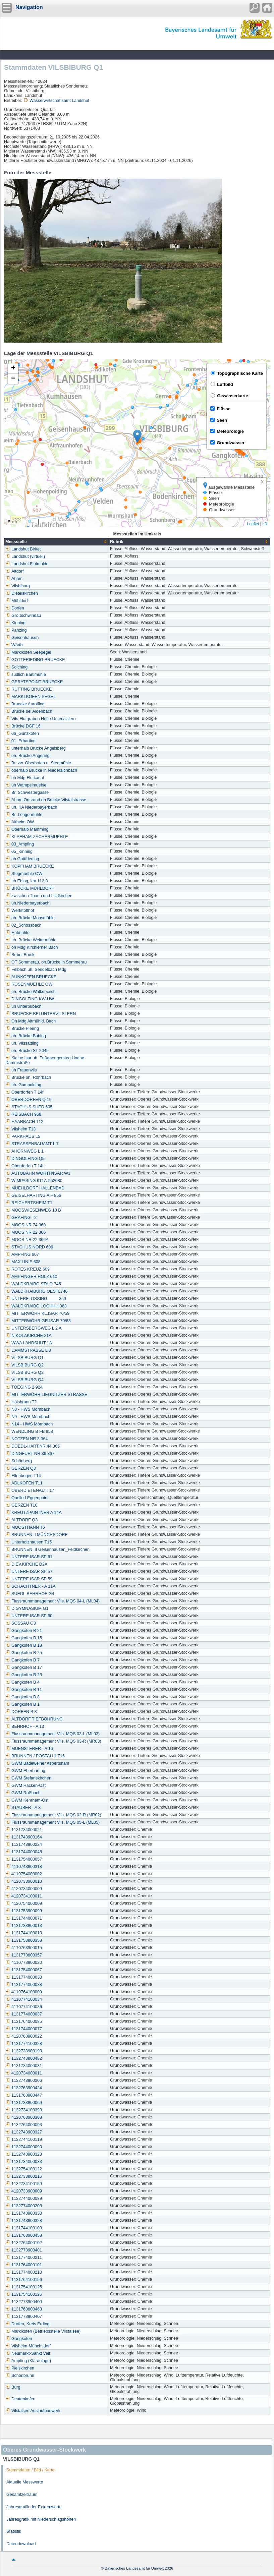 The width and height of the screenshot is (274, 2576). Describe the element at coordinates (23, 1903) in the screenshot. I see `4120754000009` at that location.